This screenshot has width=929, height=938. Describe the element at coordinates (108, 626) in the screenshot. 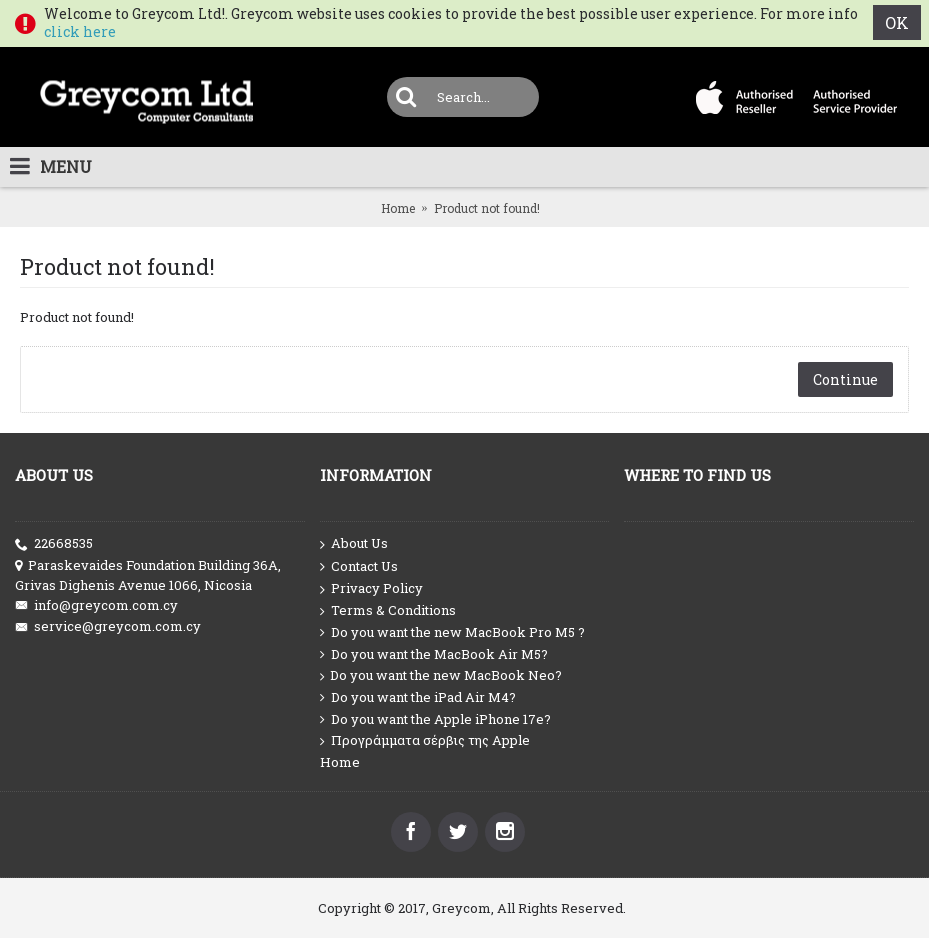

I see `service@greycom.com.cy` at that location.